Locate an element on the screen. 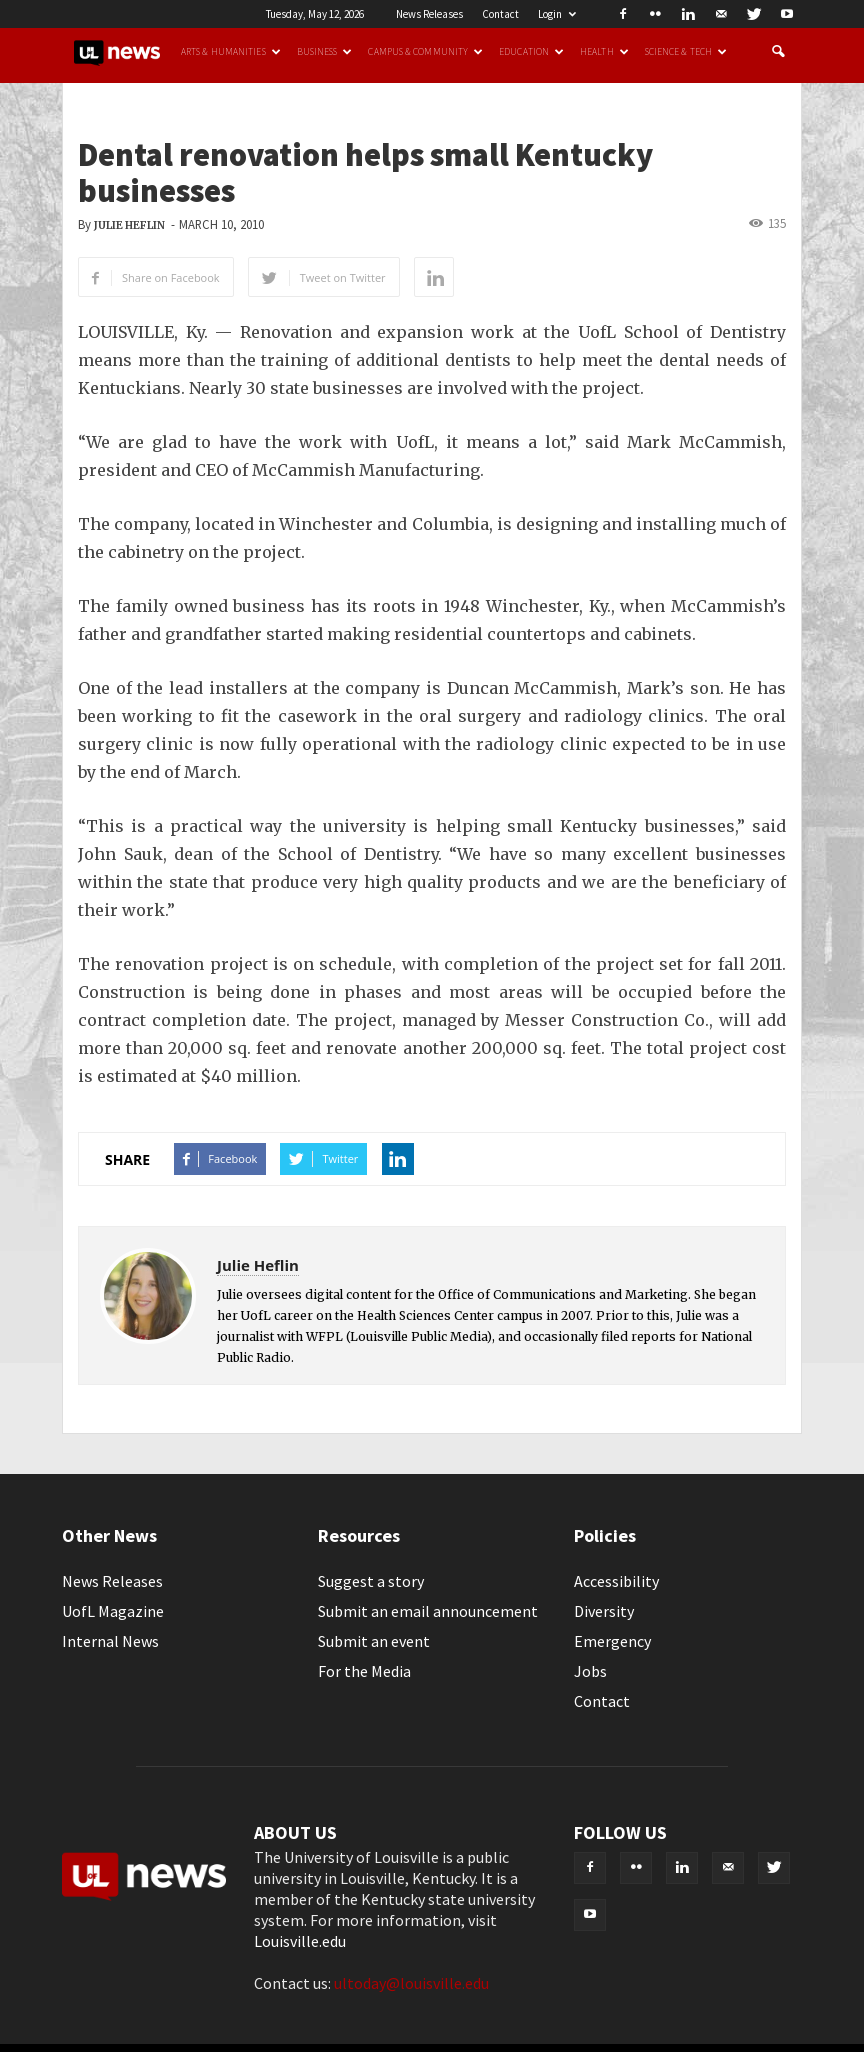  Diversity is located at coordinates (604, 1611).